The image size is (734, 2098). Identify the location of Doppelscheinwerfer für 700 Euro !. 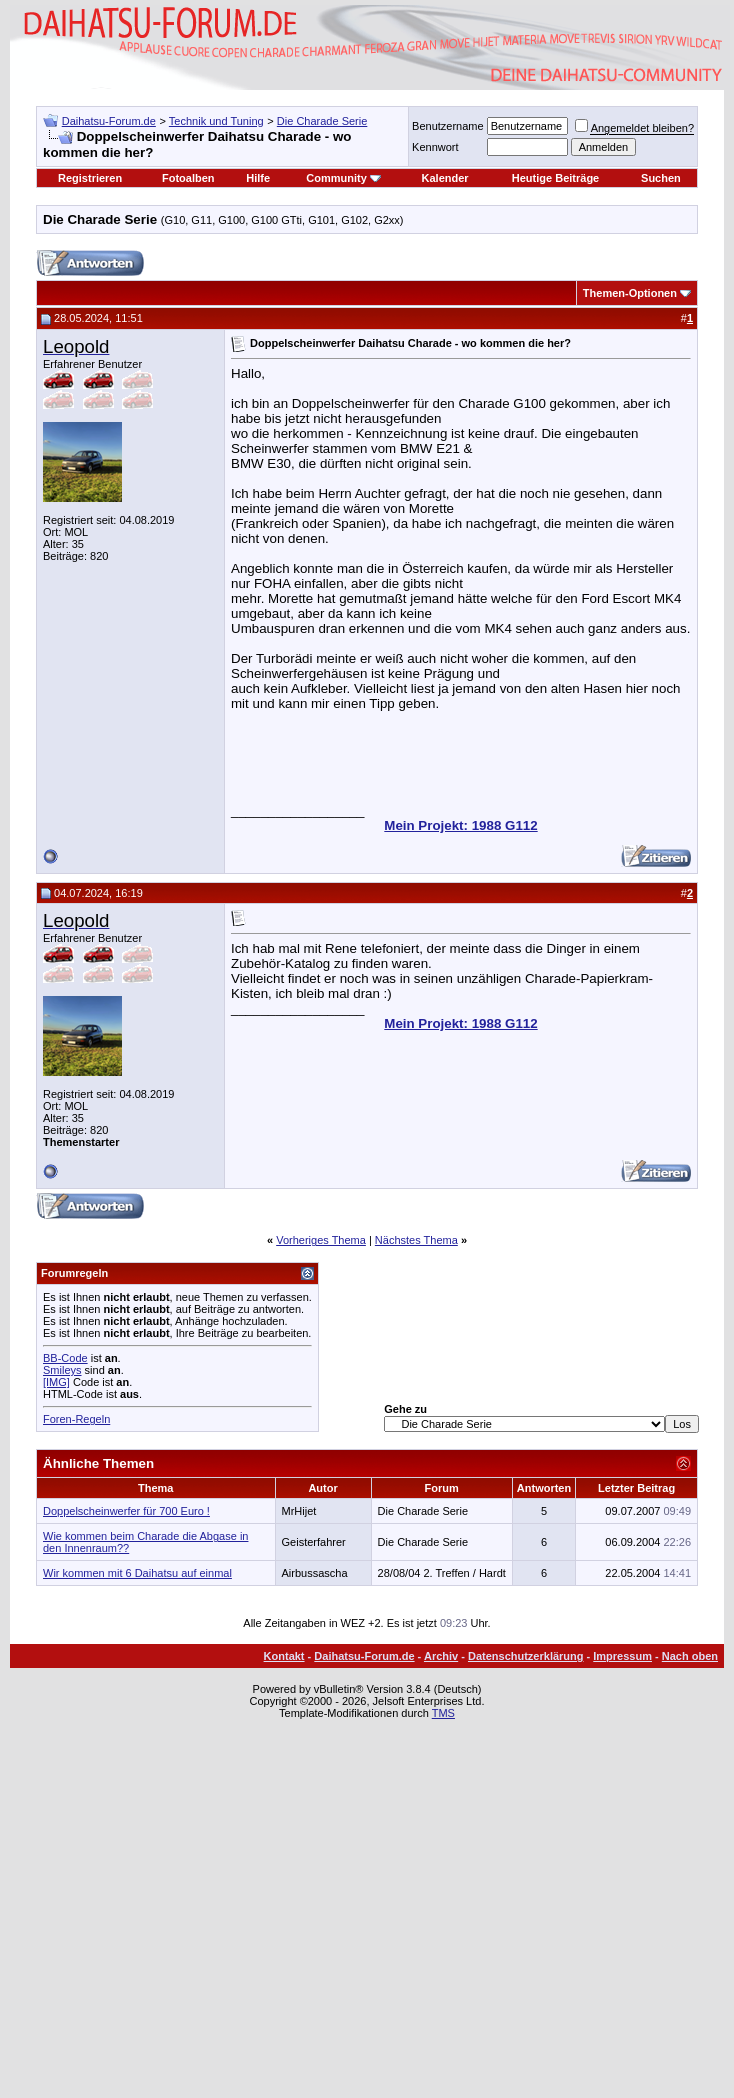
(126, 1511).